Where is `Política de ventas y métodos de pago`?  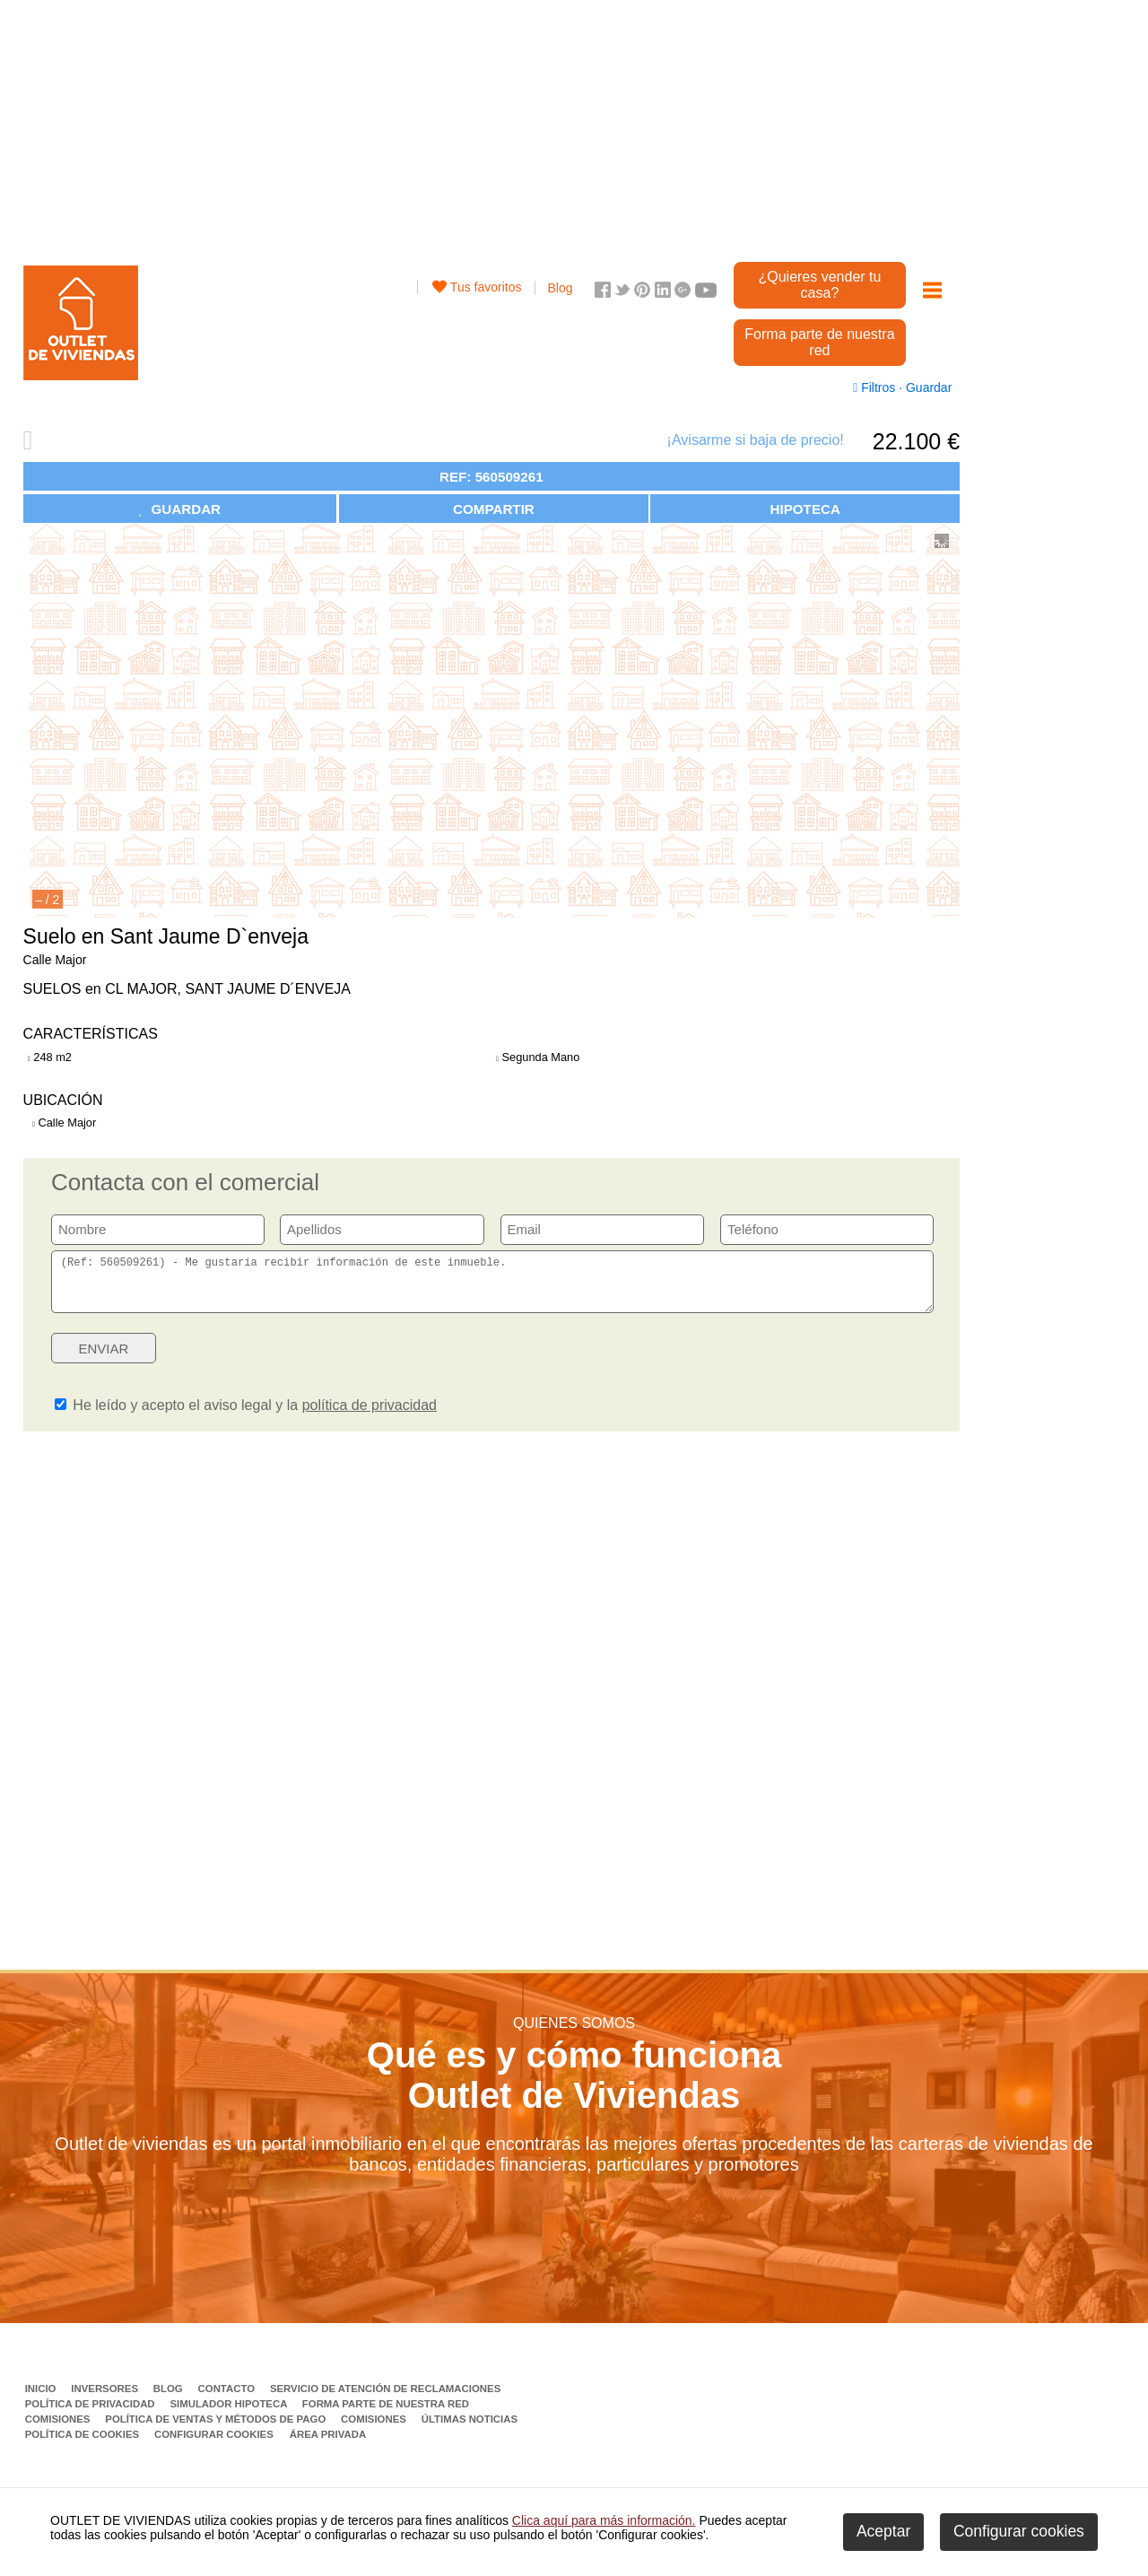
Política de ventas y métodos de pago is located at coordinates (216, 2429).